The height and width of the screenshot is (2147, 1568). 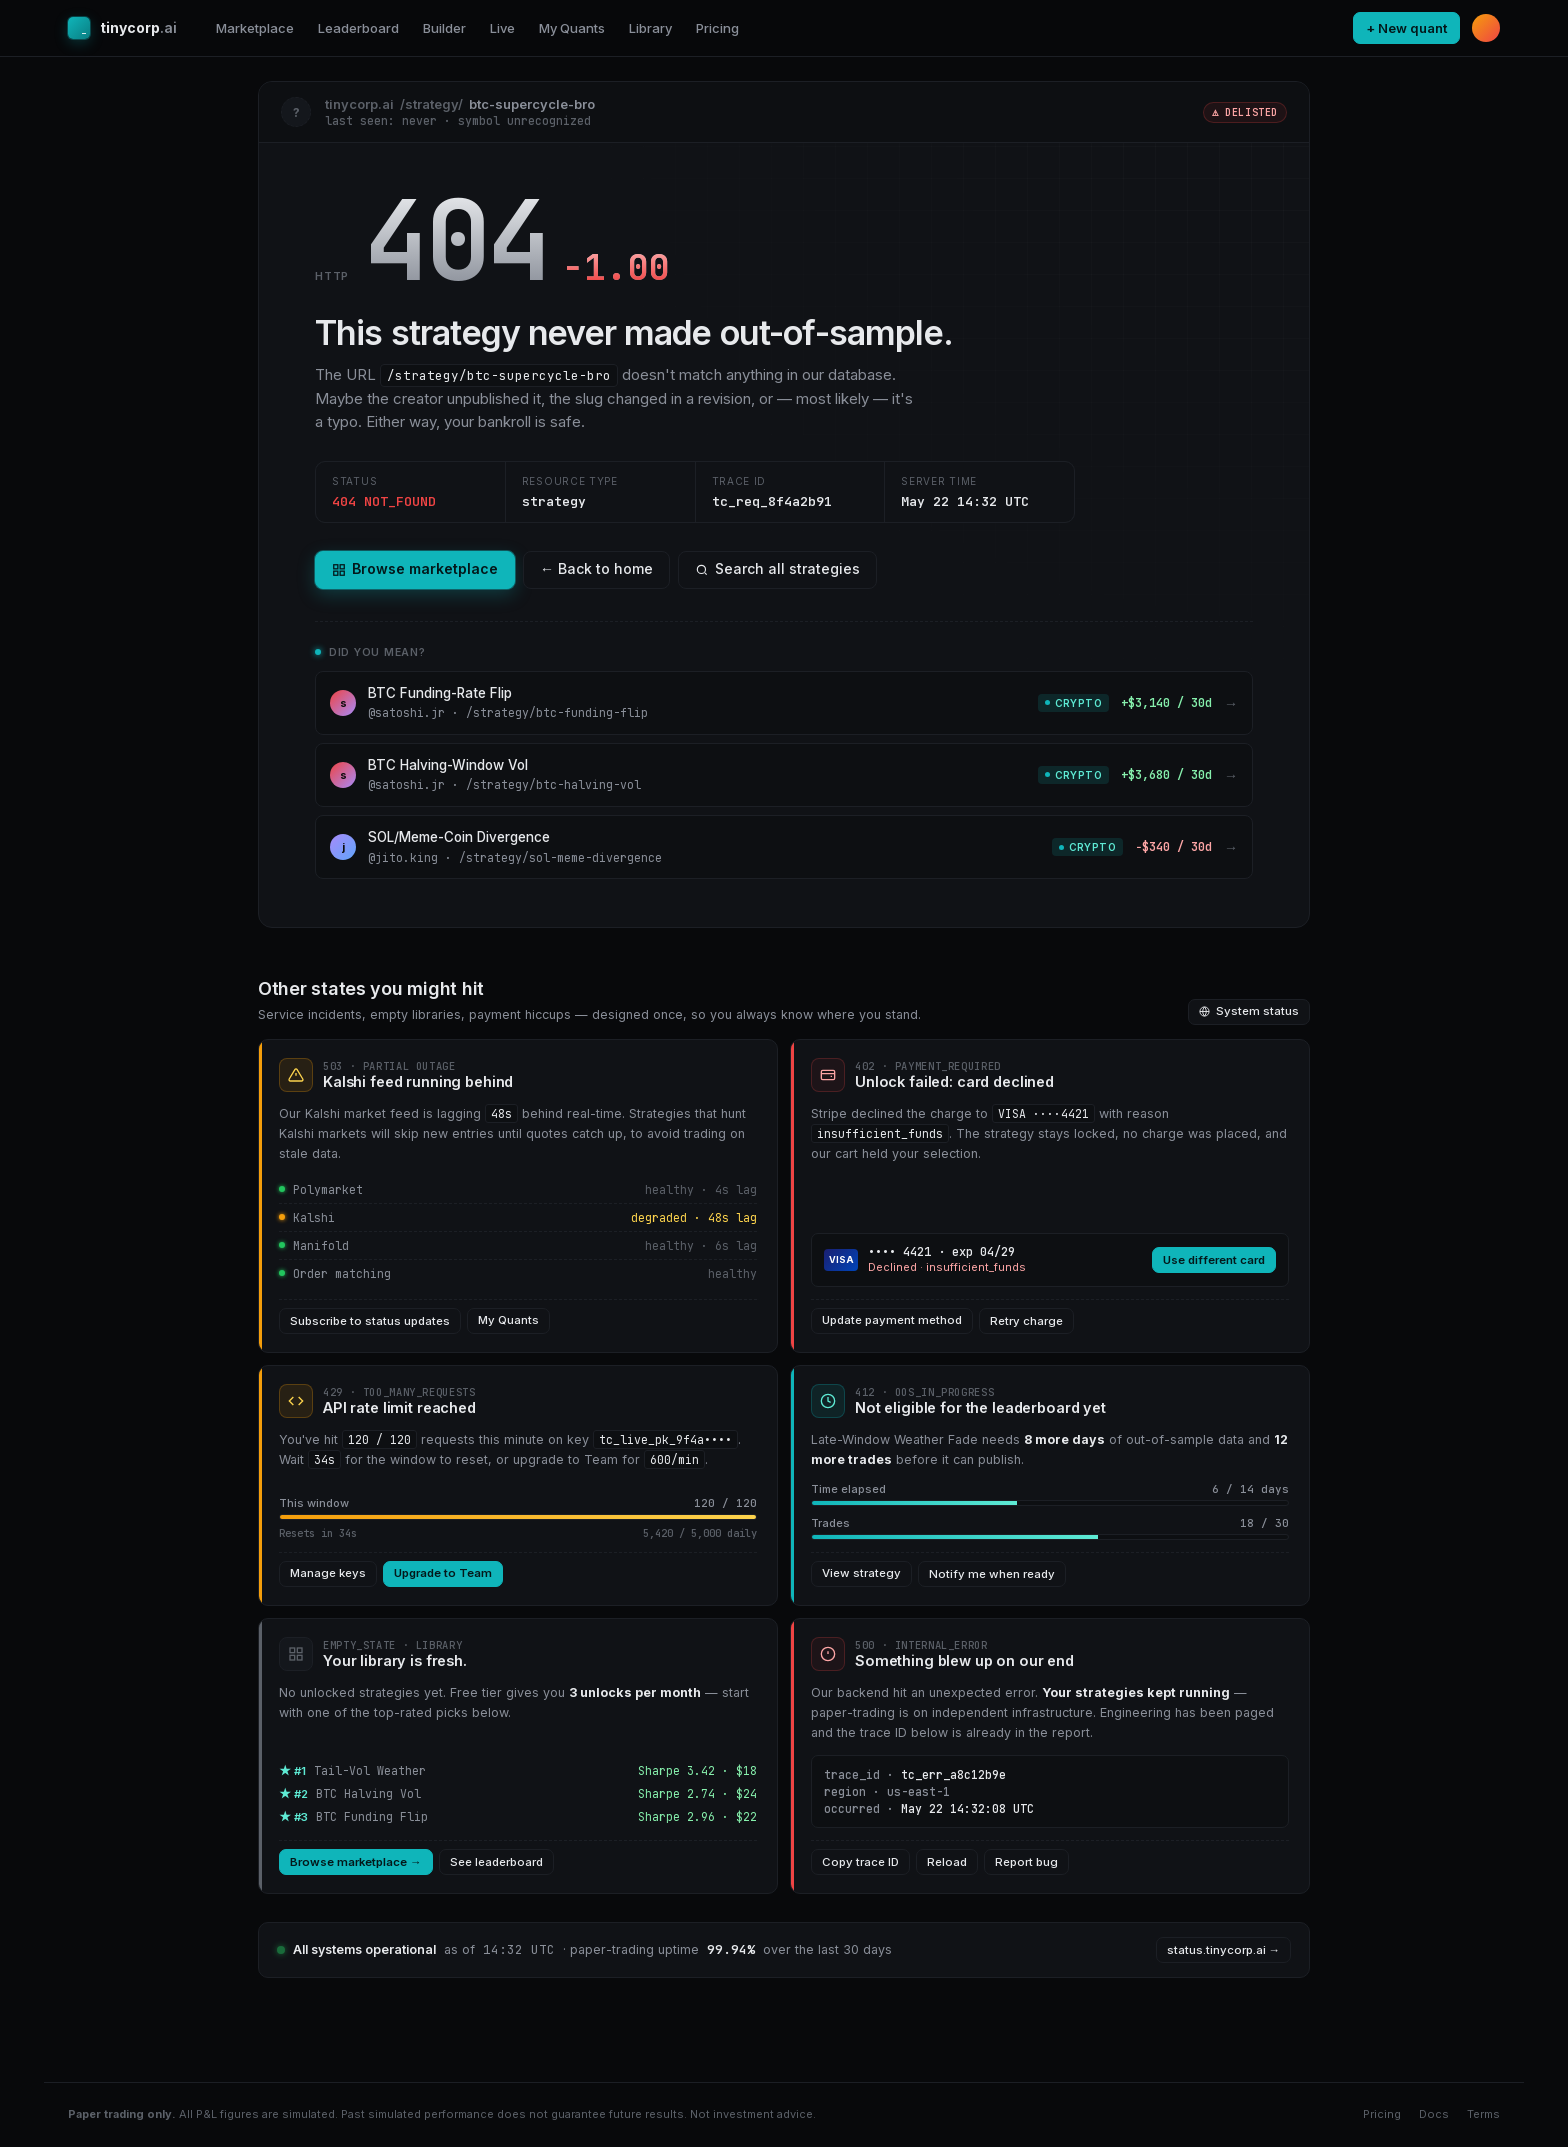 What do you see at coordinates (444, 28) in the screenshot?
I see `Builder` at bounding box center [444, 28].